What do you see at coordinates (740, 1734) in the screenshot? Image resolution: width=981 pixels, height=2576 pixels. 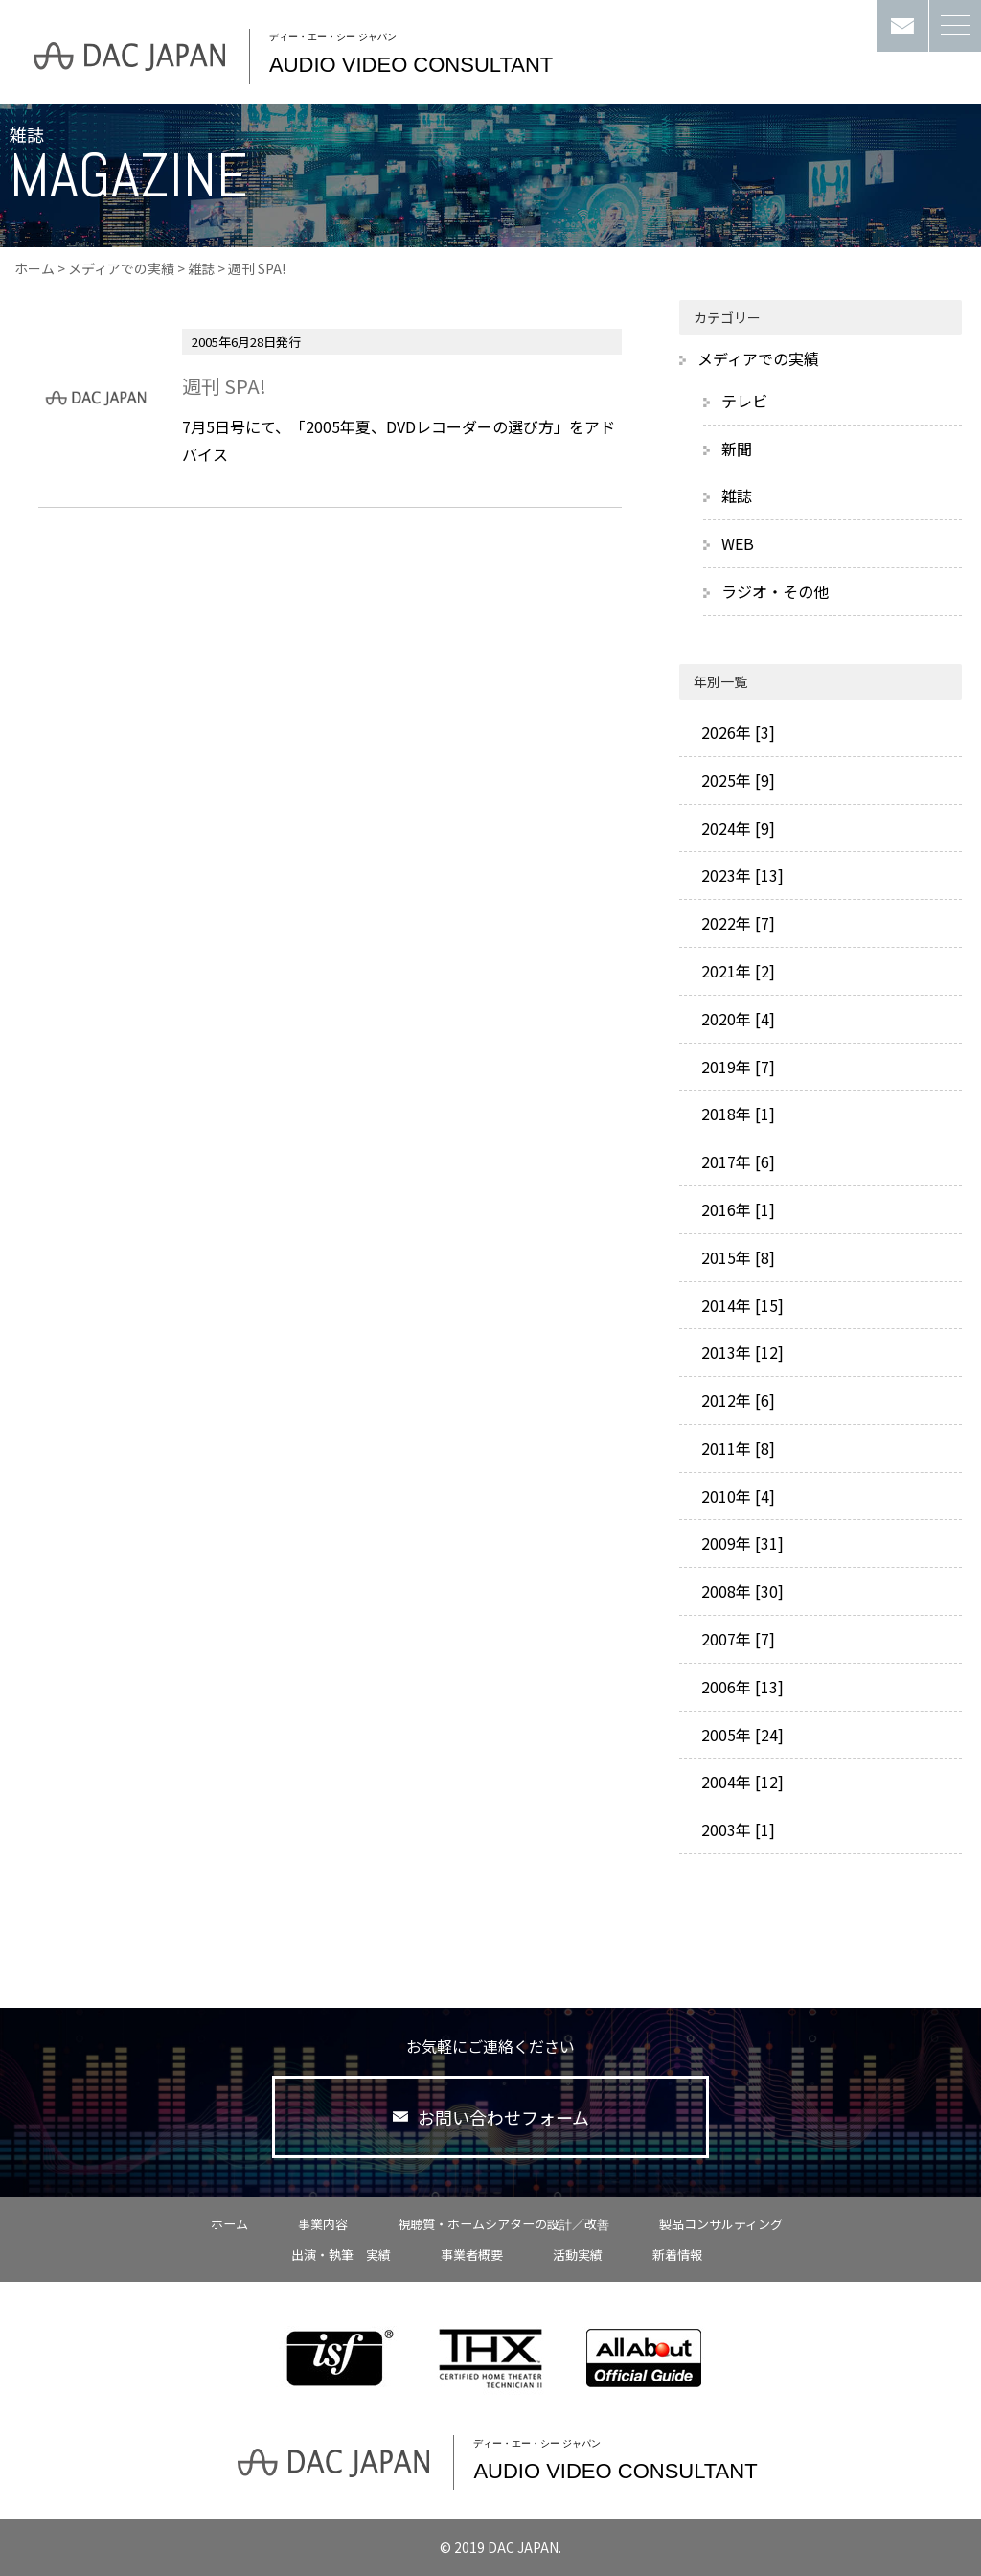 I see `2005年 [24]` at bounding box center [740, 1734].